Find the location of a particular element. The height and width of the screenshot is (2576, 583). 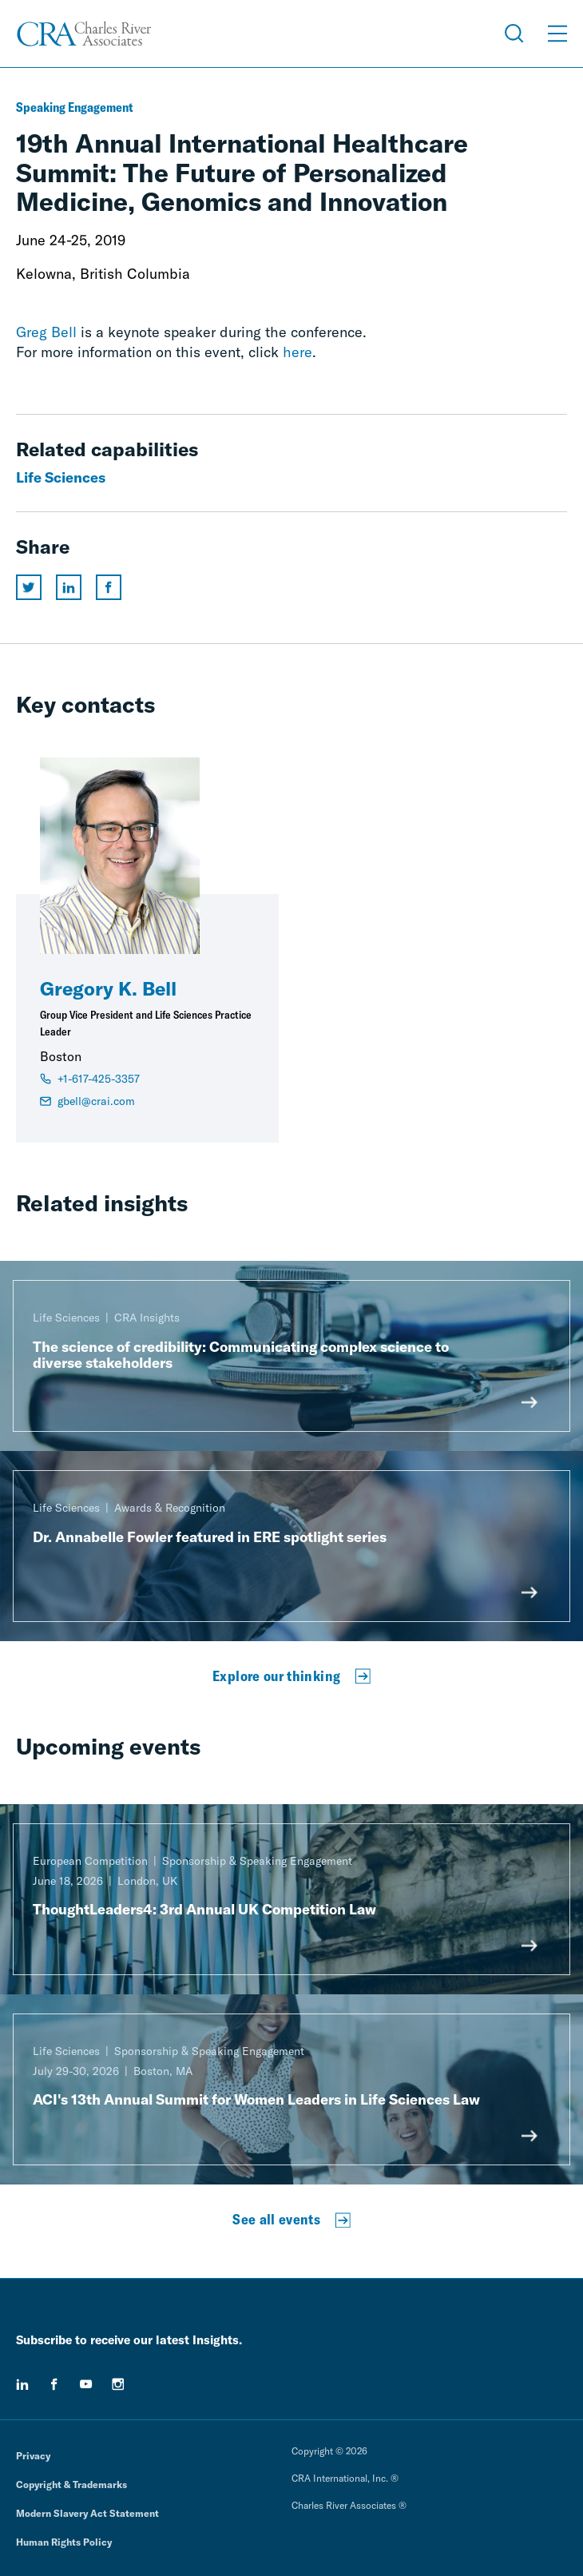

[instagram] is located at coordinates (118, 2384).